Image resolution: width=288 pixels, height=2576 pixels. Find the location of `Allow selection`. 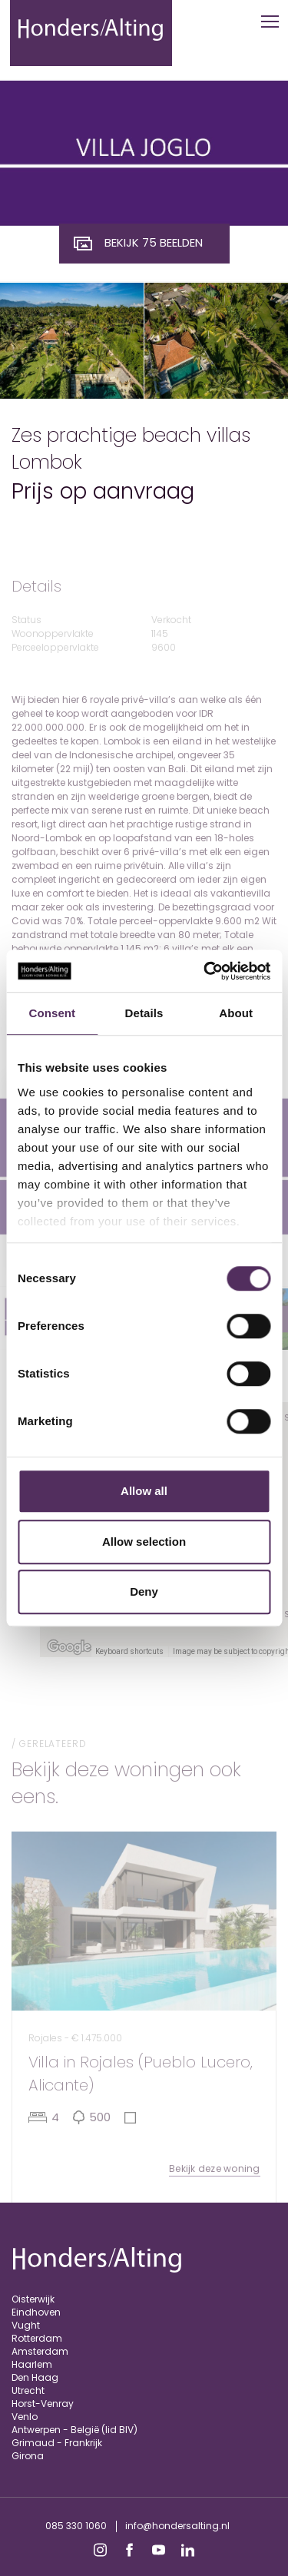

Allow selection is located at coordinates (144, 1541).